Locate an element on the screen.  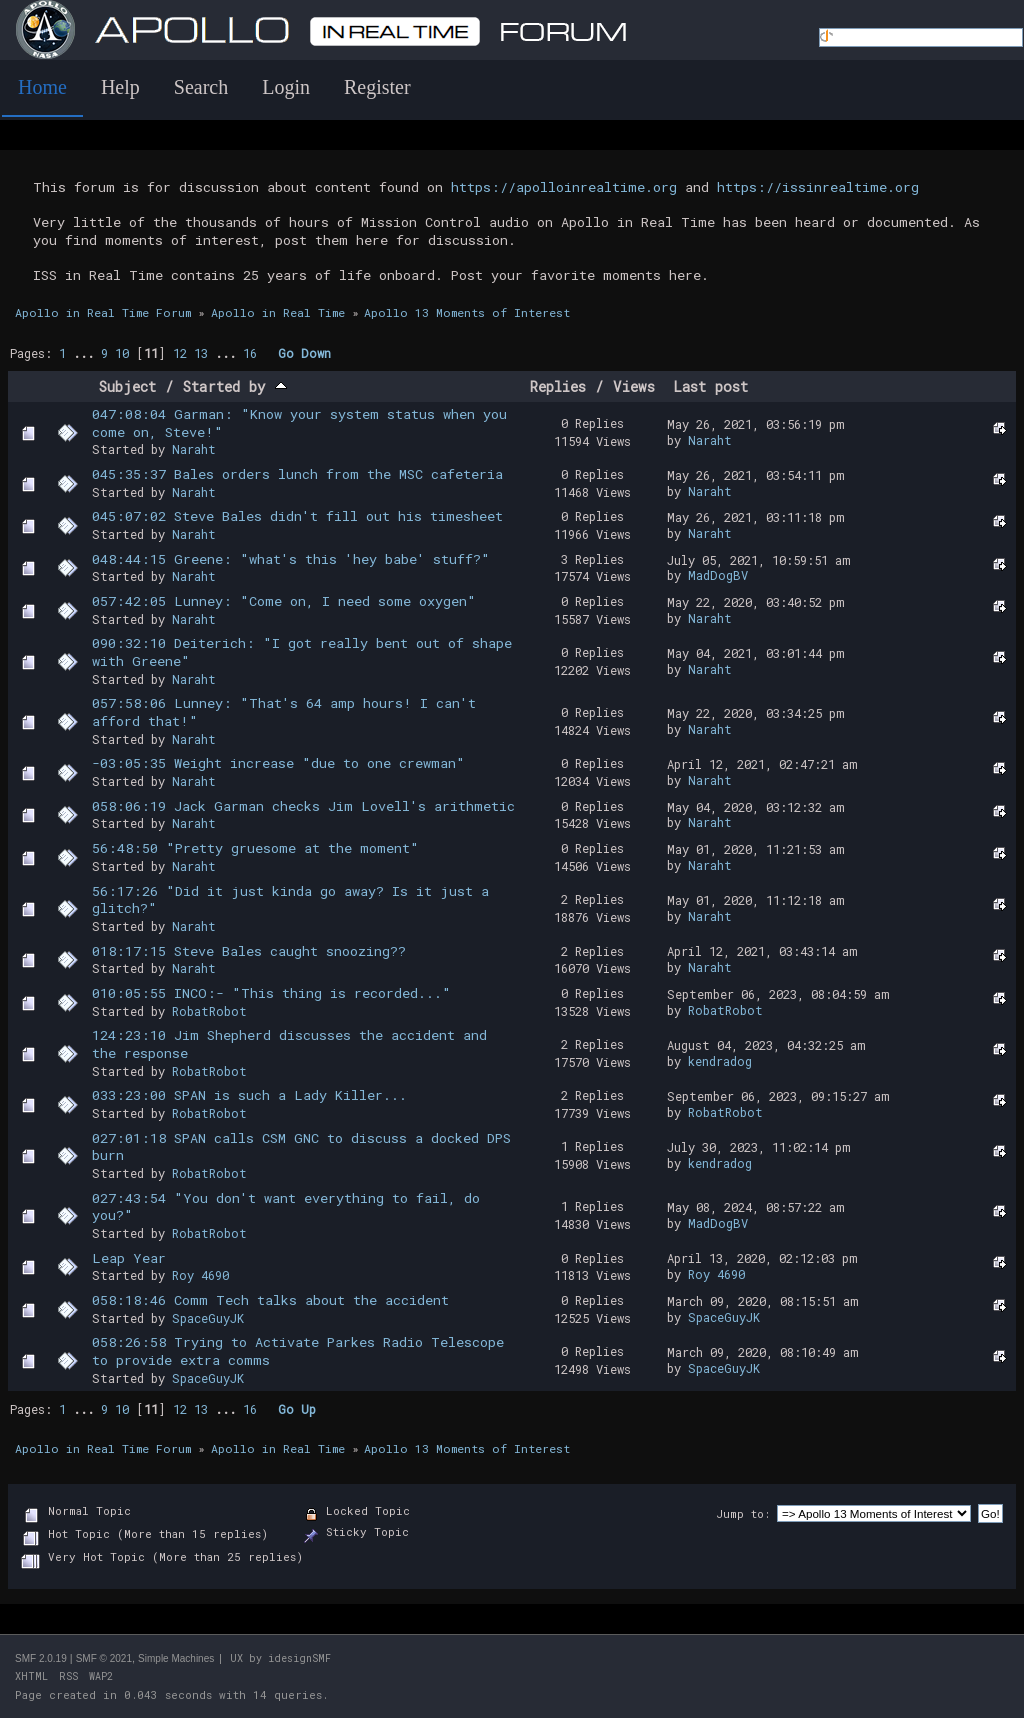
033:23:00 SPAN is such a Lady Killer... is located at coordinates (249, 1095).